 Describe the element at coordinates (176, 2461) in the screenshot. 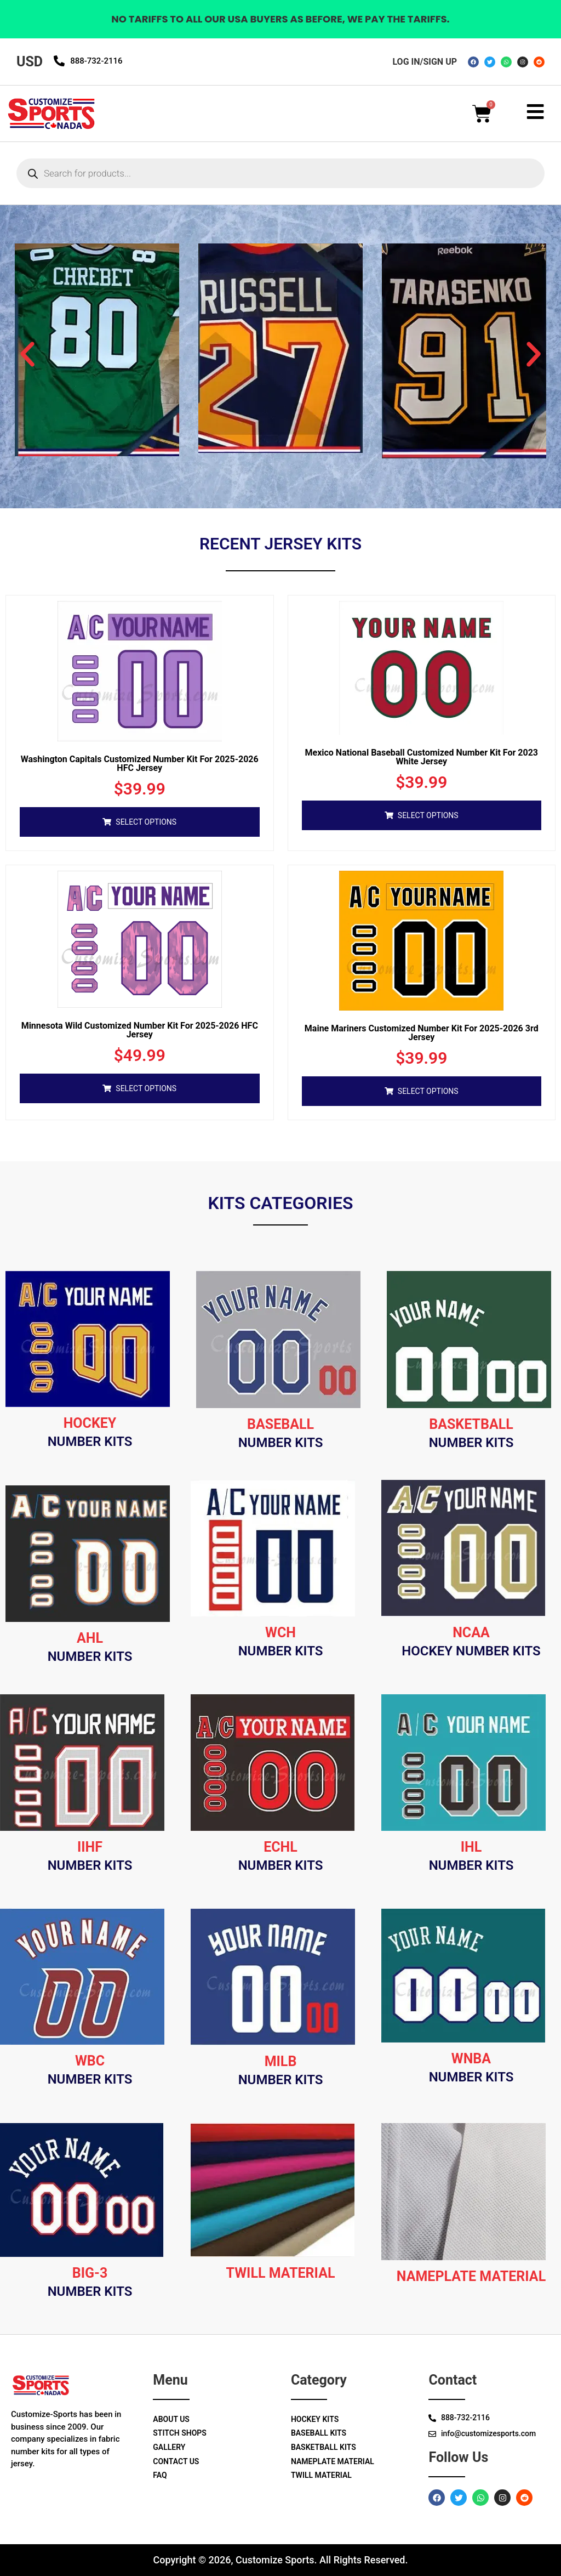

I see `Contact Us` at that location.